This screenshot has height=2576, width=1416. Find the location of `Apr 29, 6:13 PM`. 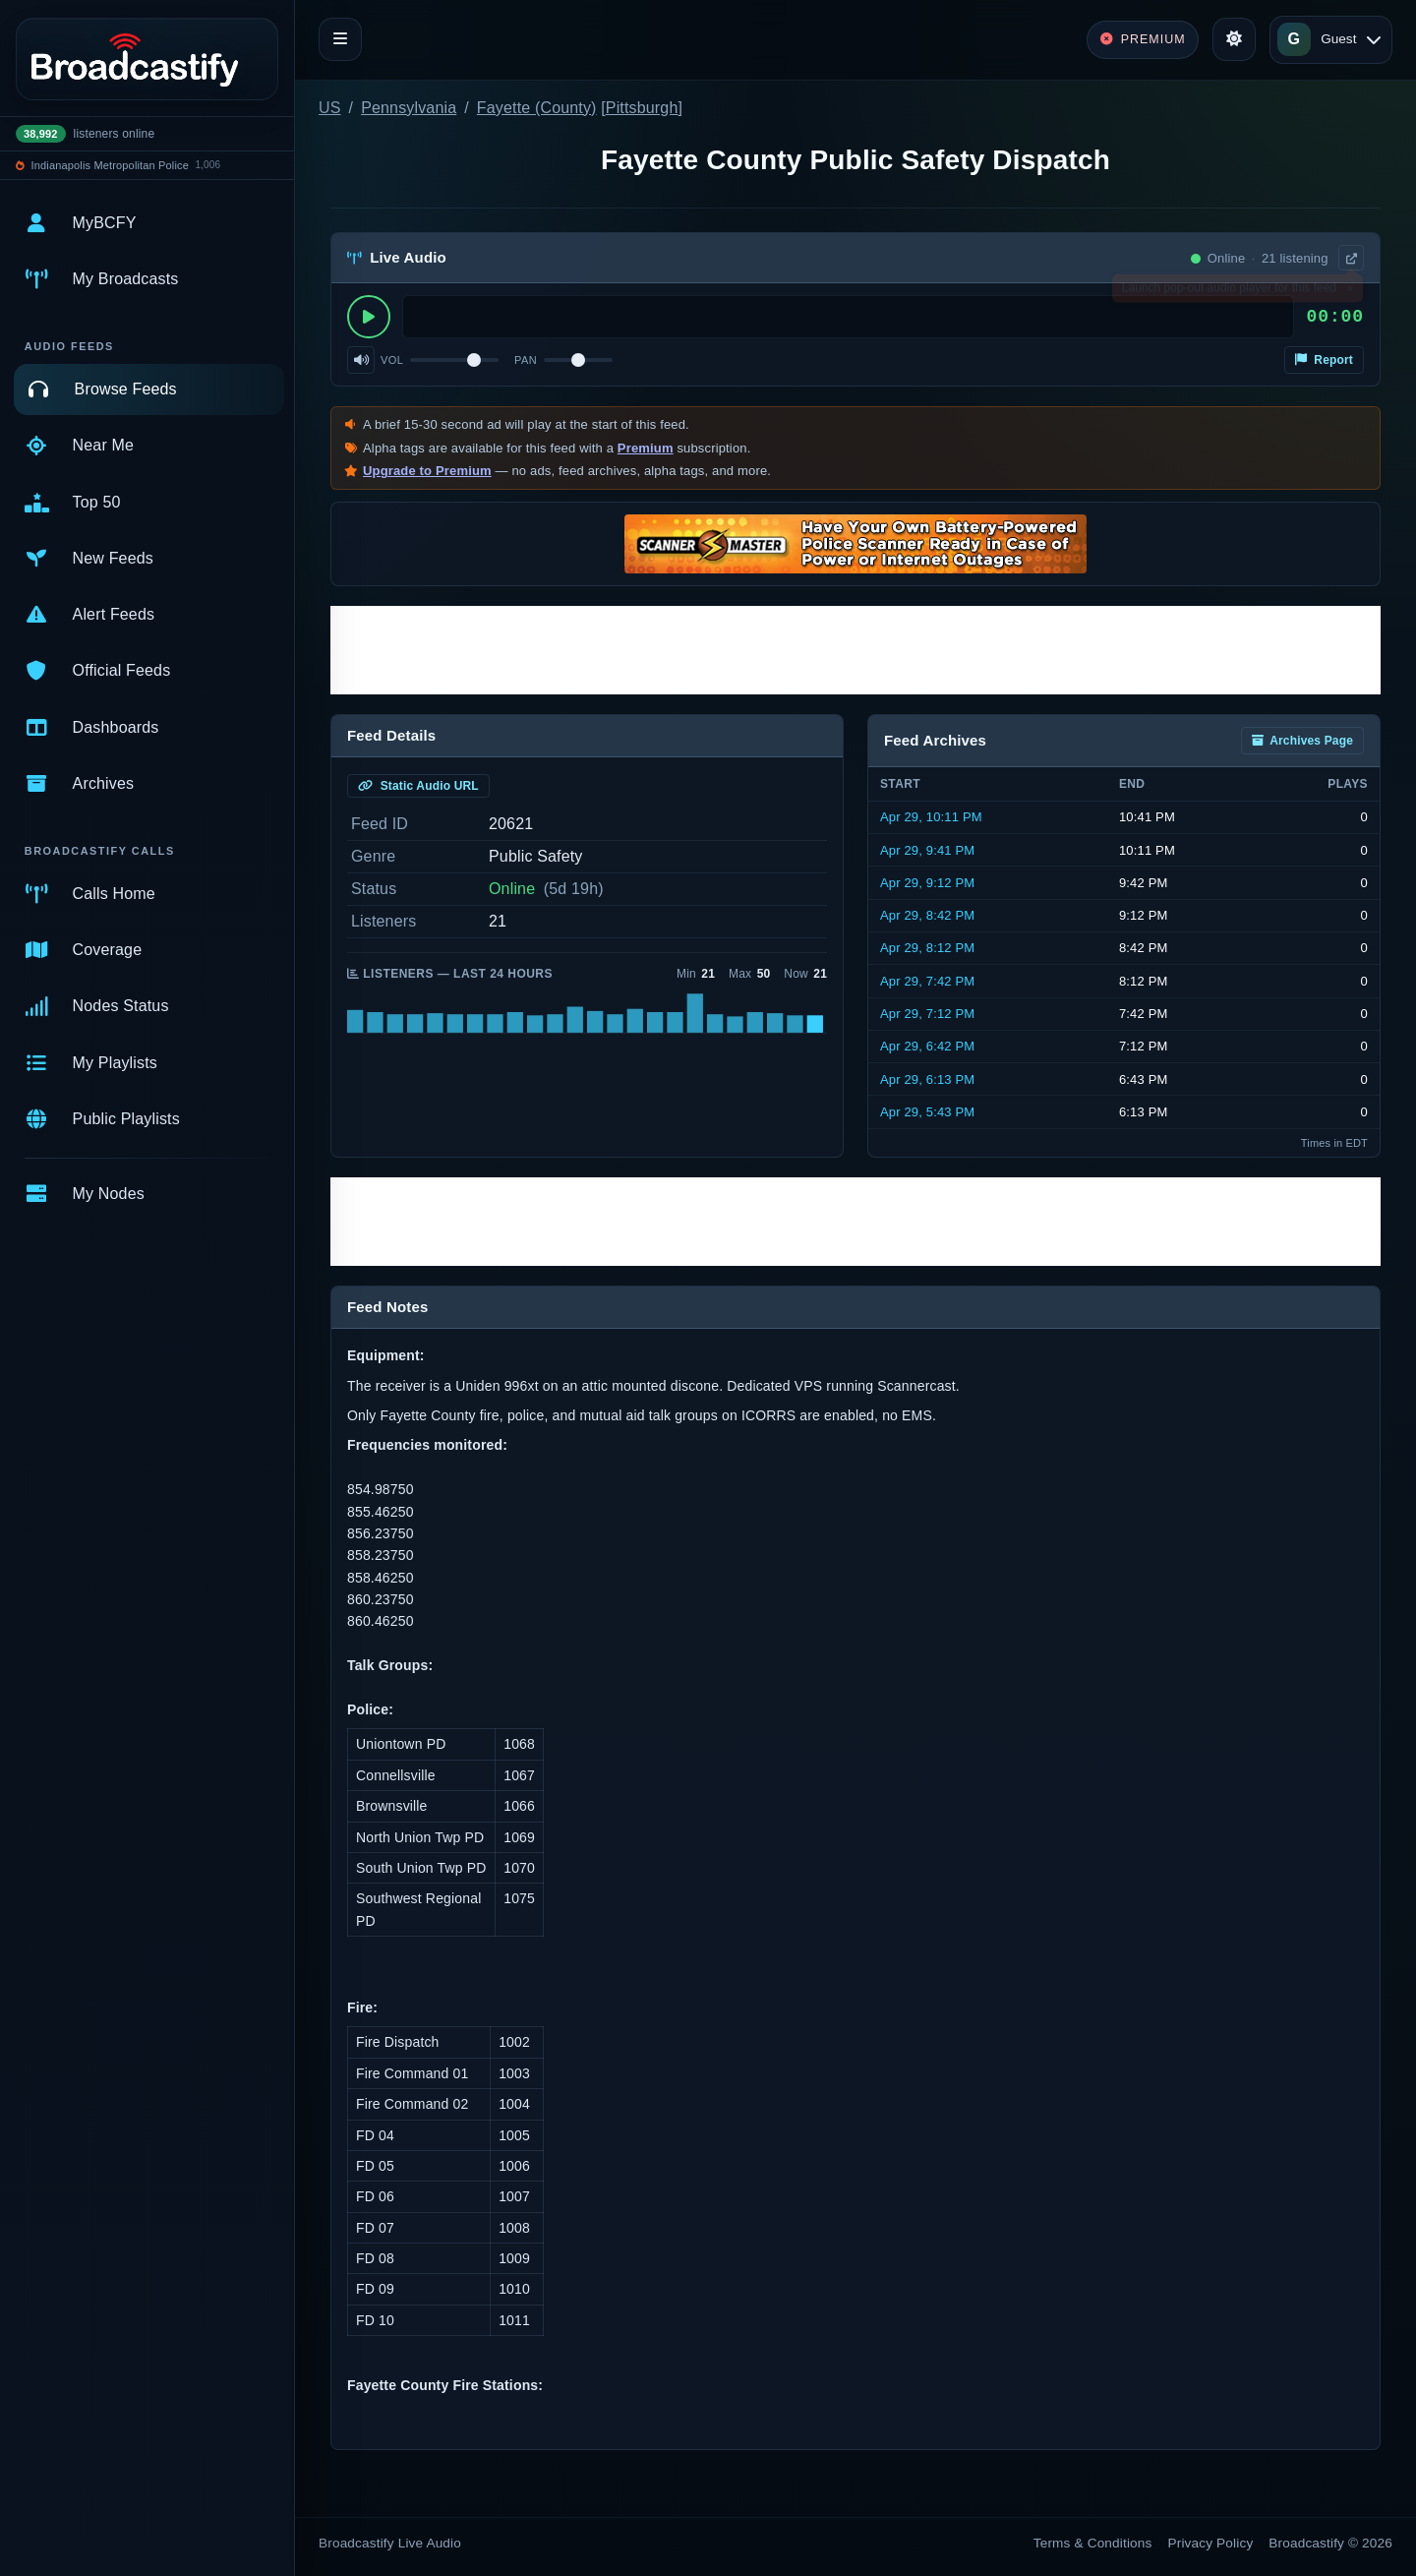

Apr 29, 6:13 PM is located at coordinates (927, 1079).